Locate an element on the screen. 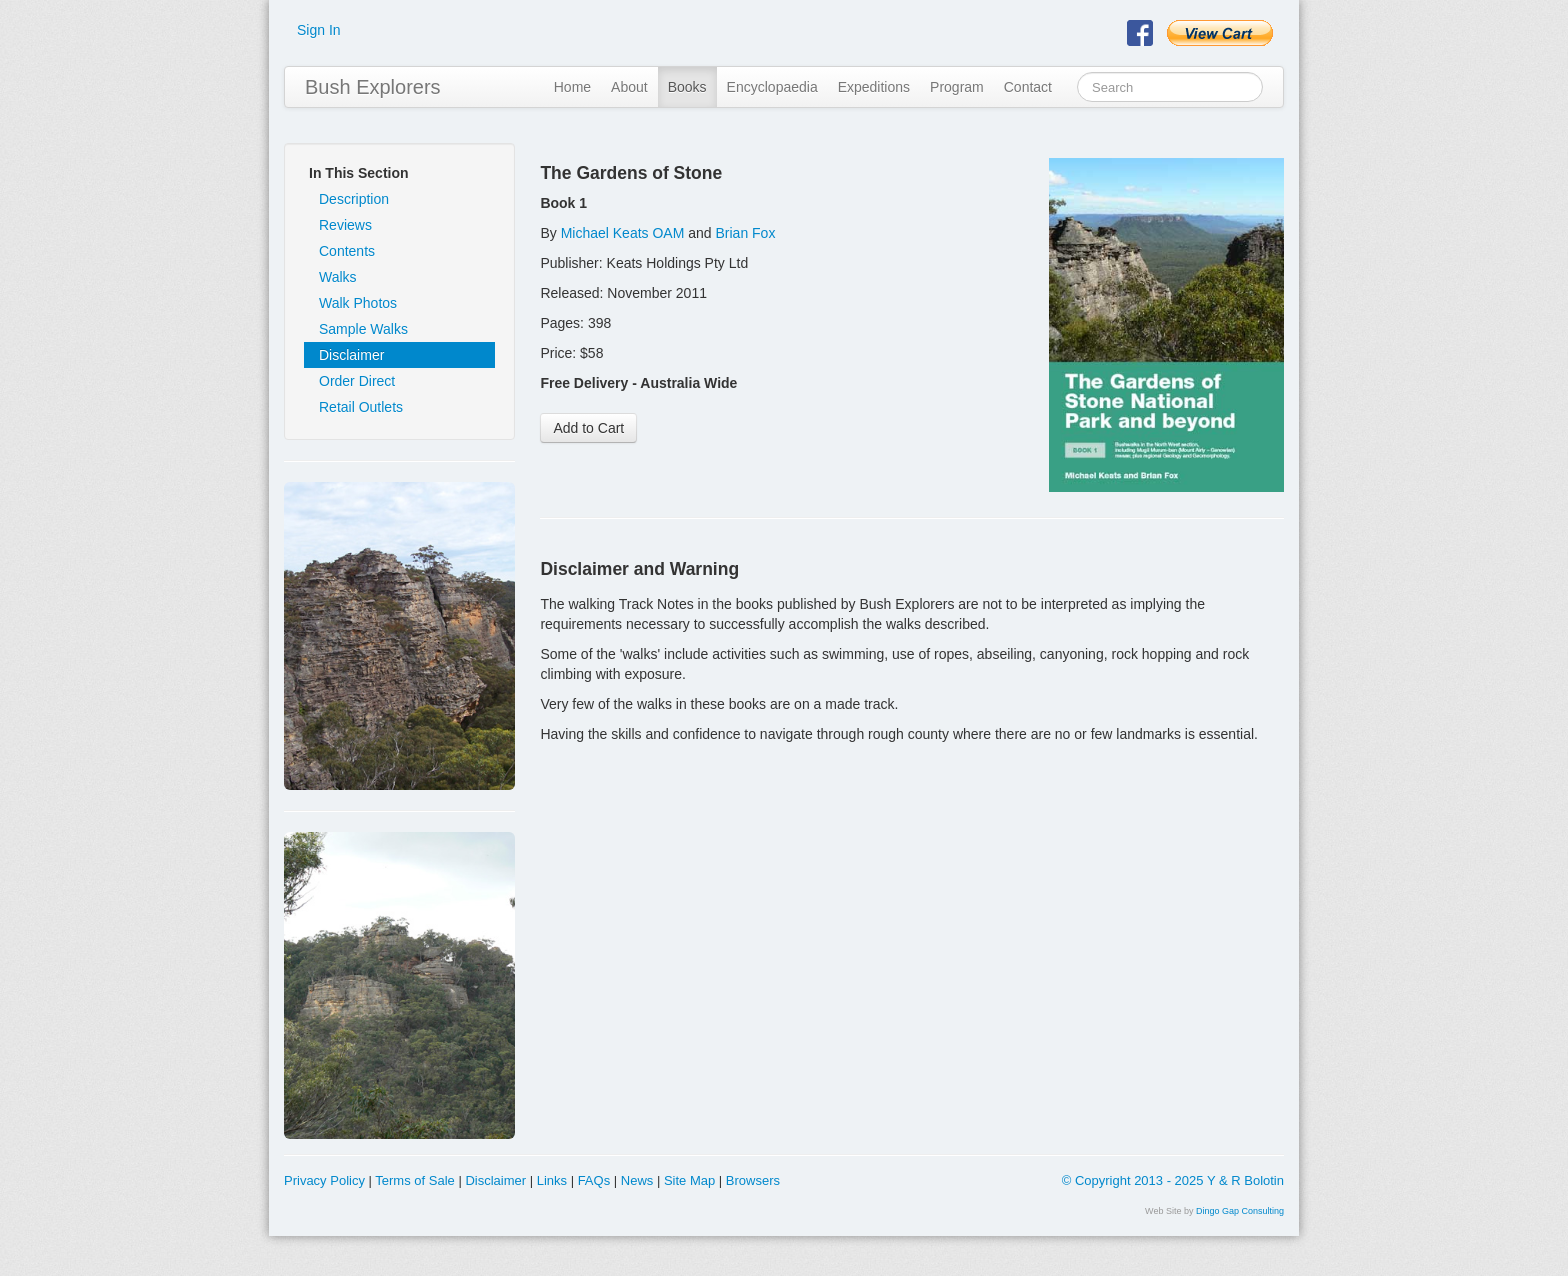  Home is located at coordinates (572, 87).